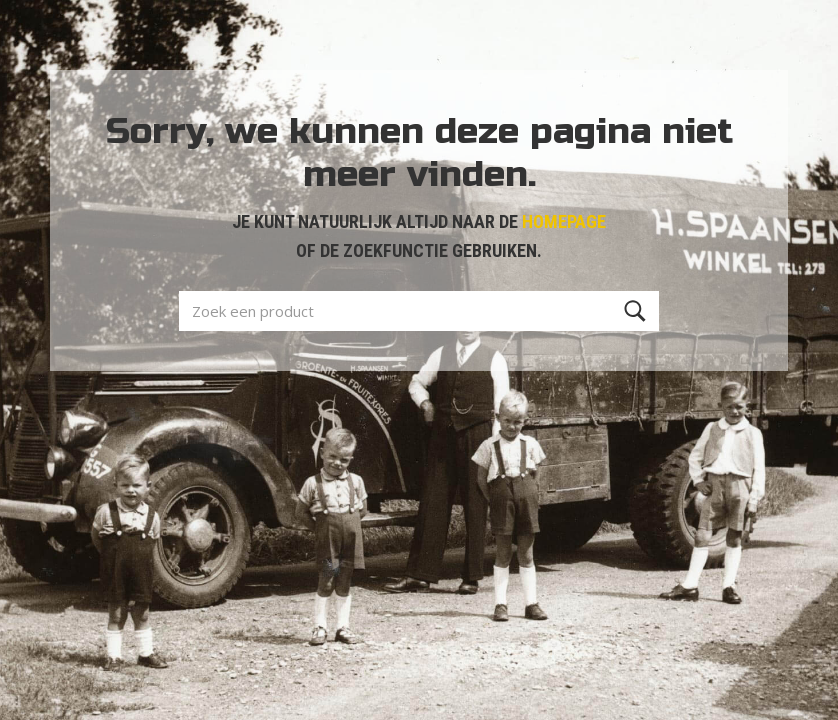 This screenshot has width=838, height=720. Describe the element at coordinates (635, 311) in the screenshot. I see `[Zoeken]` at that location.